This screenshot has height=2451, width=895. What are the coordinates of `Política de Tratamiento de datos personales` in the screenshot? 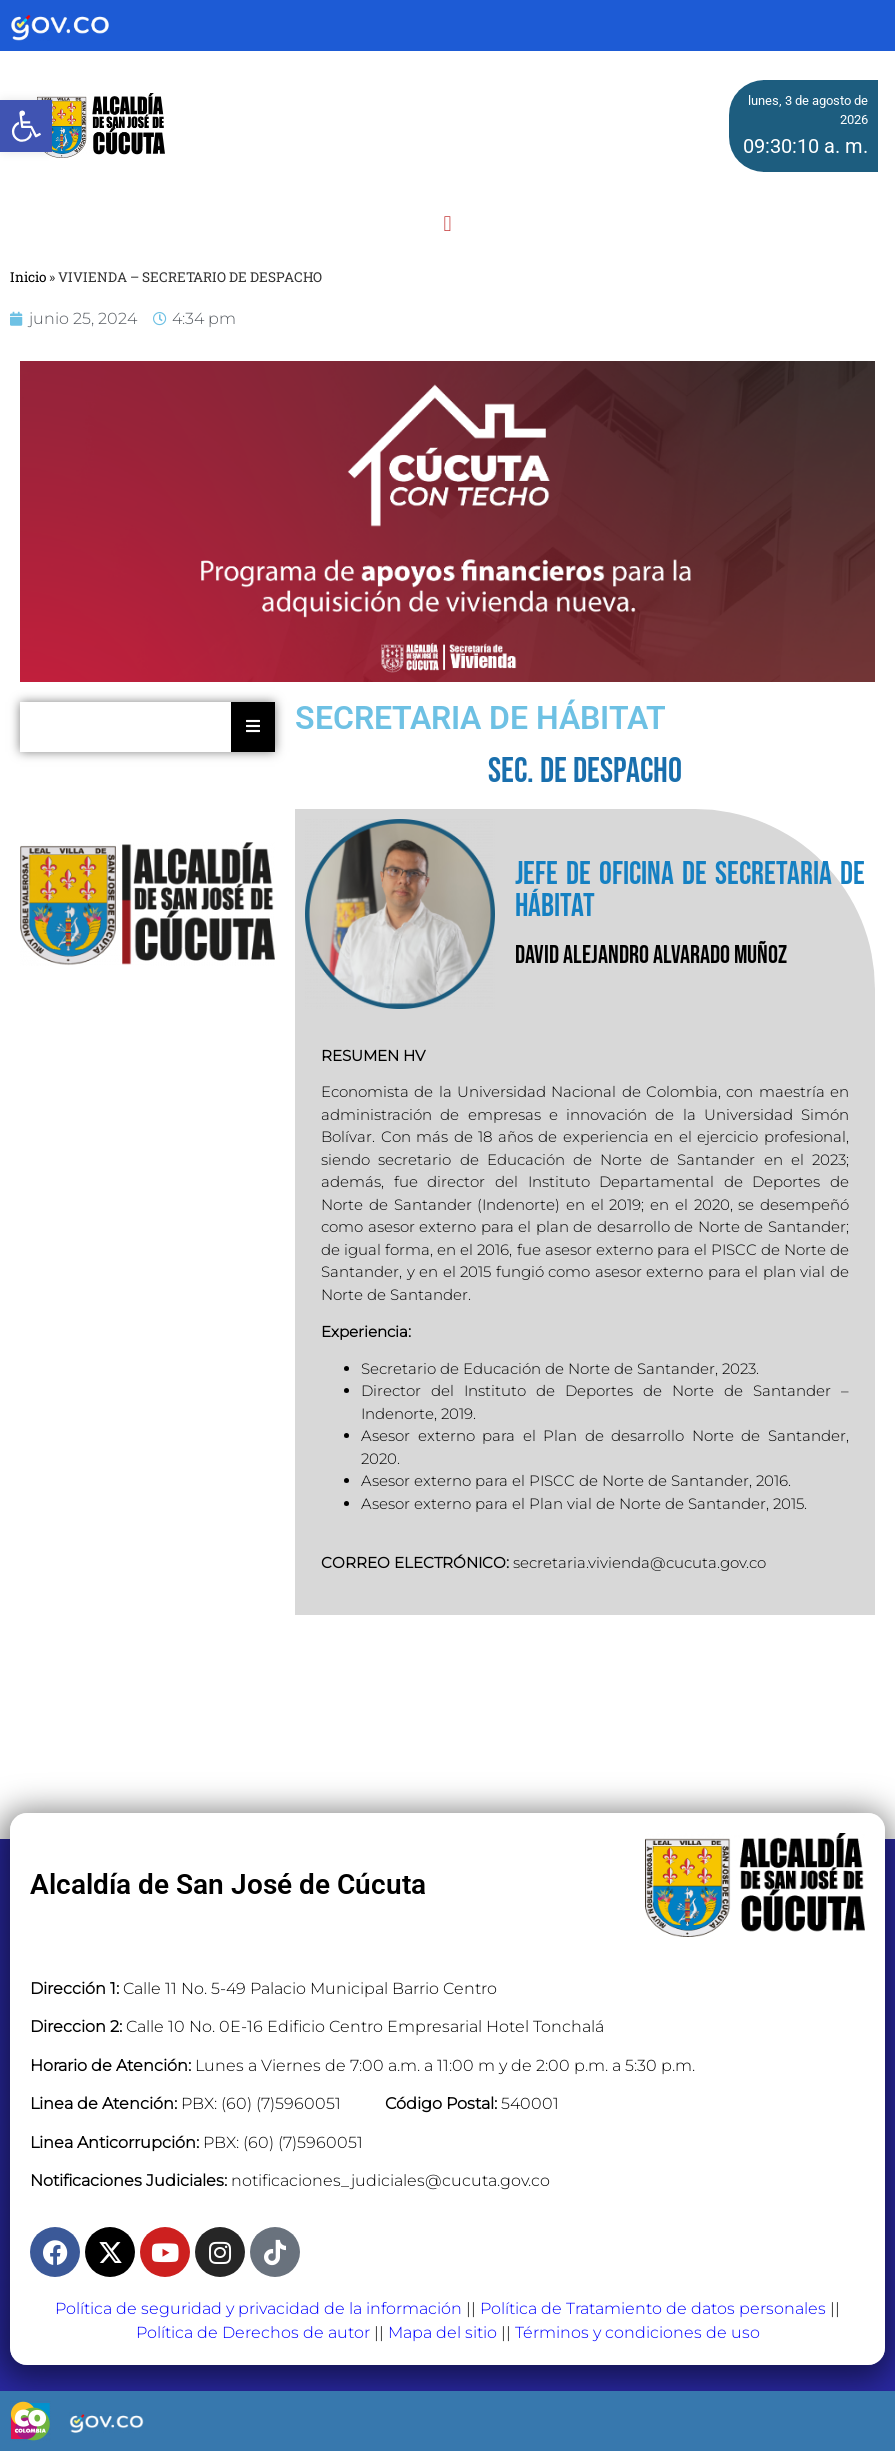 It's located at (653, 2308).